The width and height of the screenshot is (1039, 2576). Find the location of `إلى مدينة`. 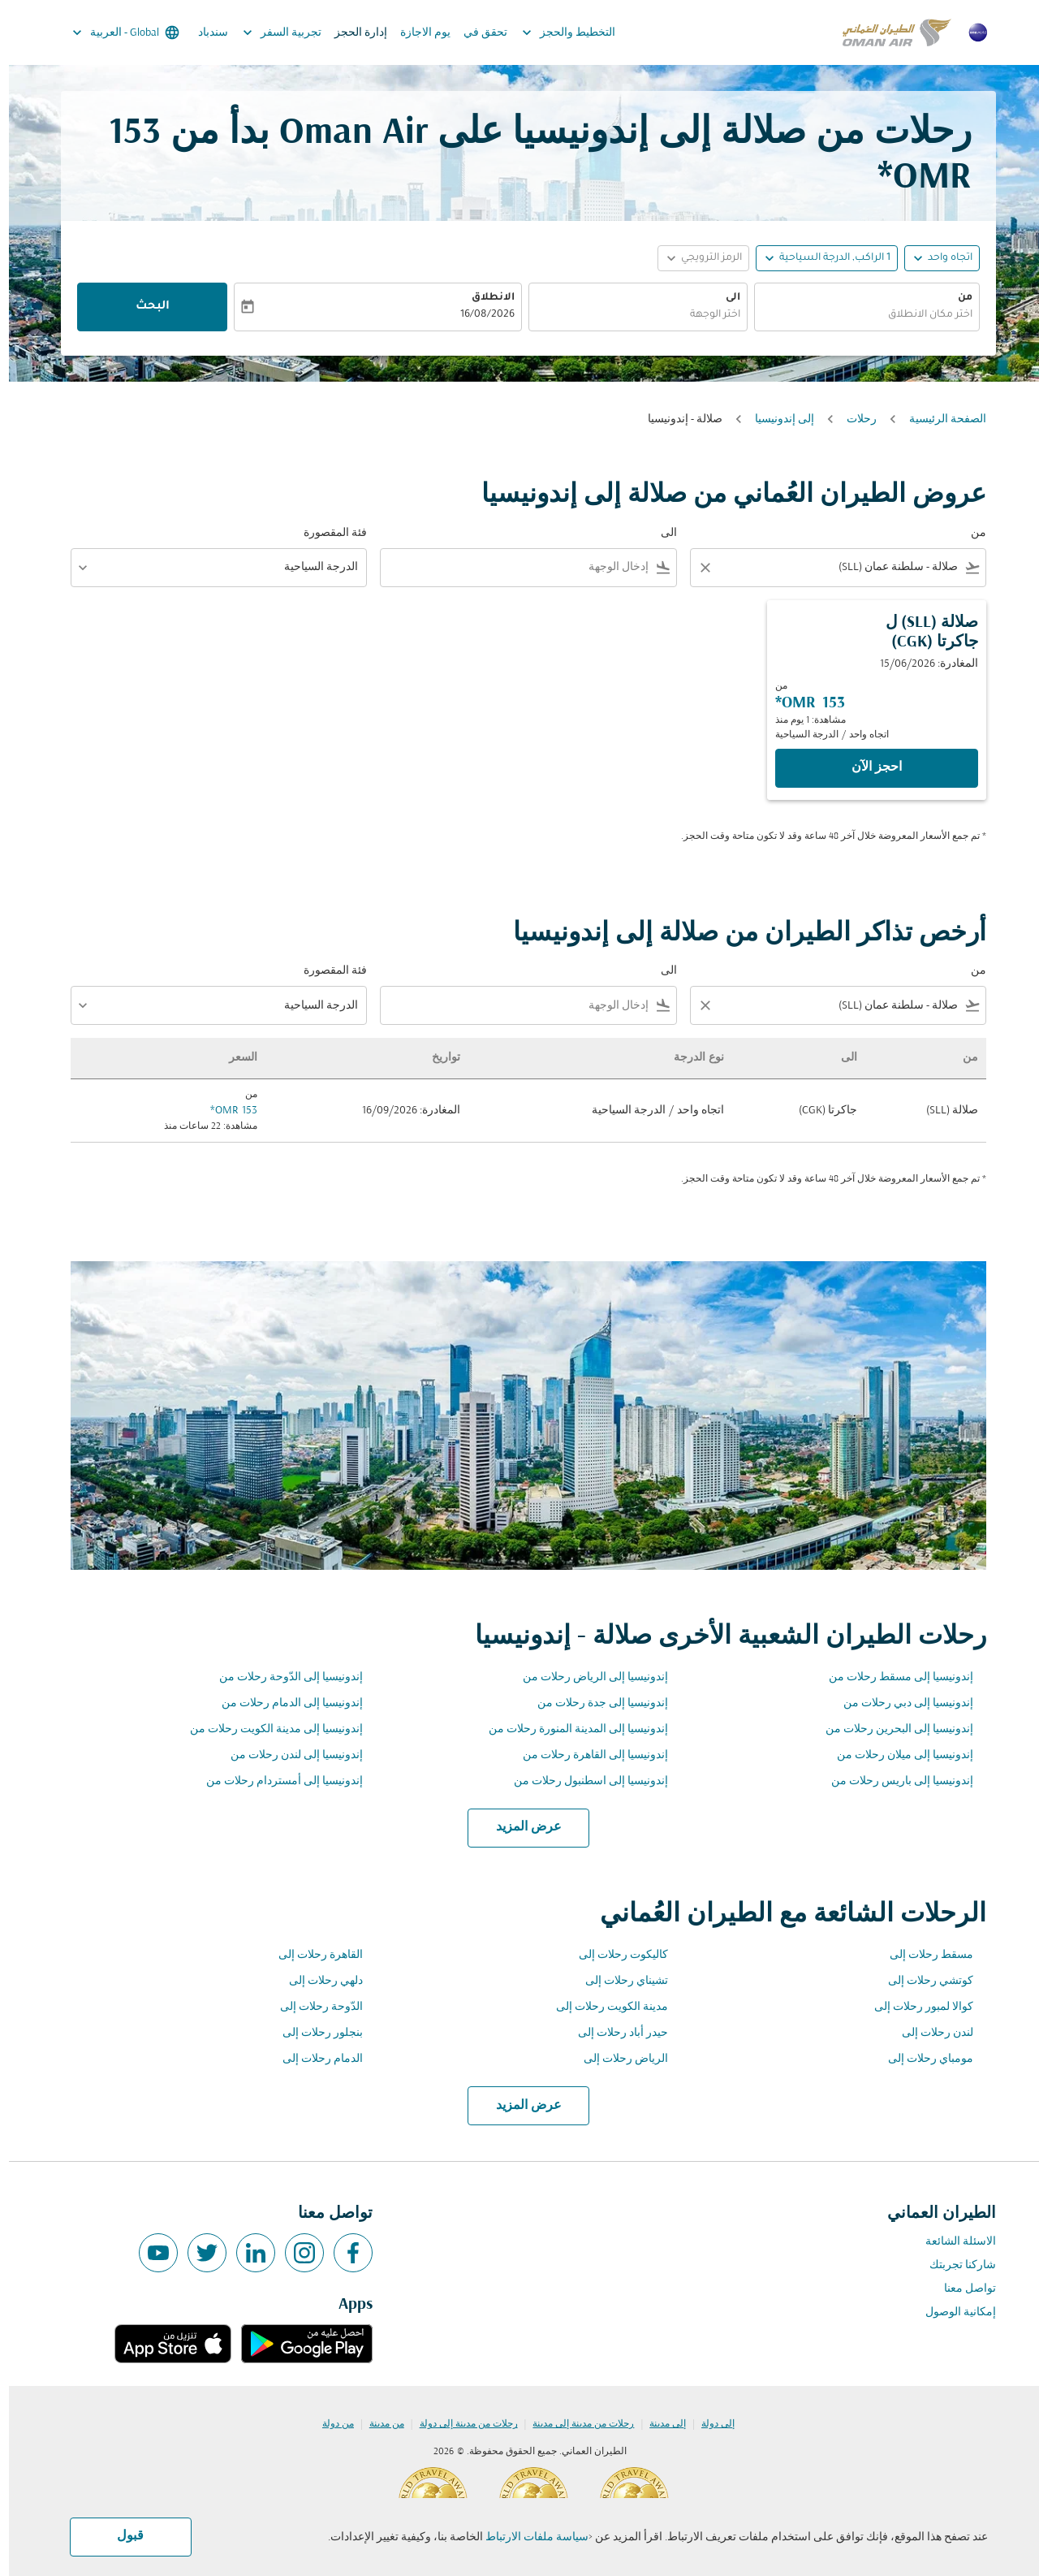

إلى مدينة is located at coordinates (658, 2424).